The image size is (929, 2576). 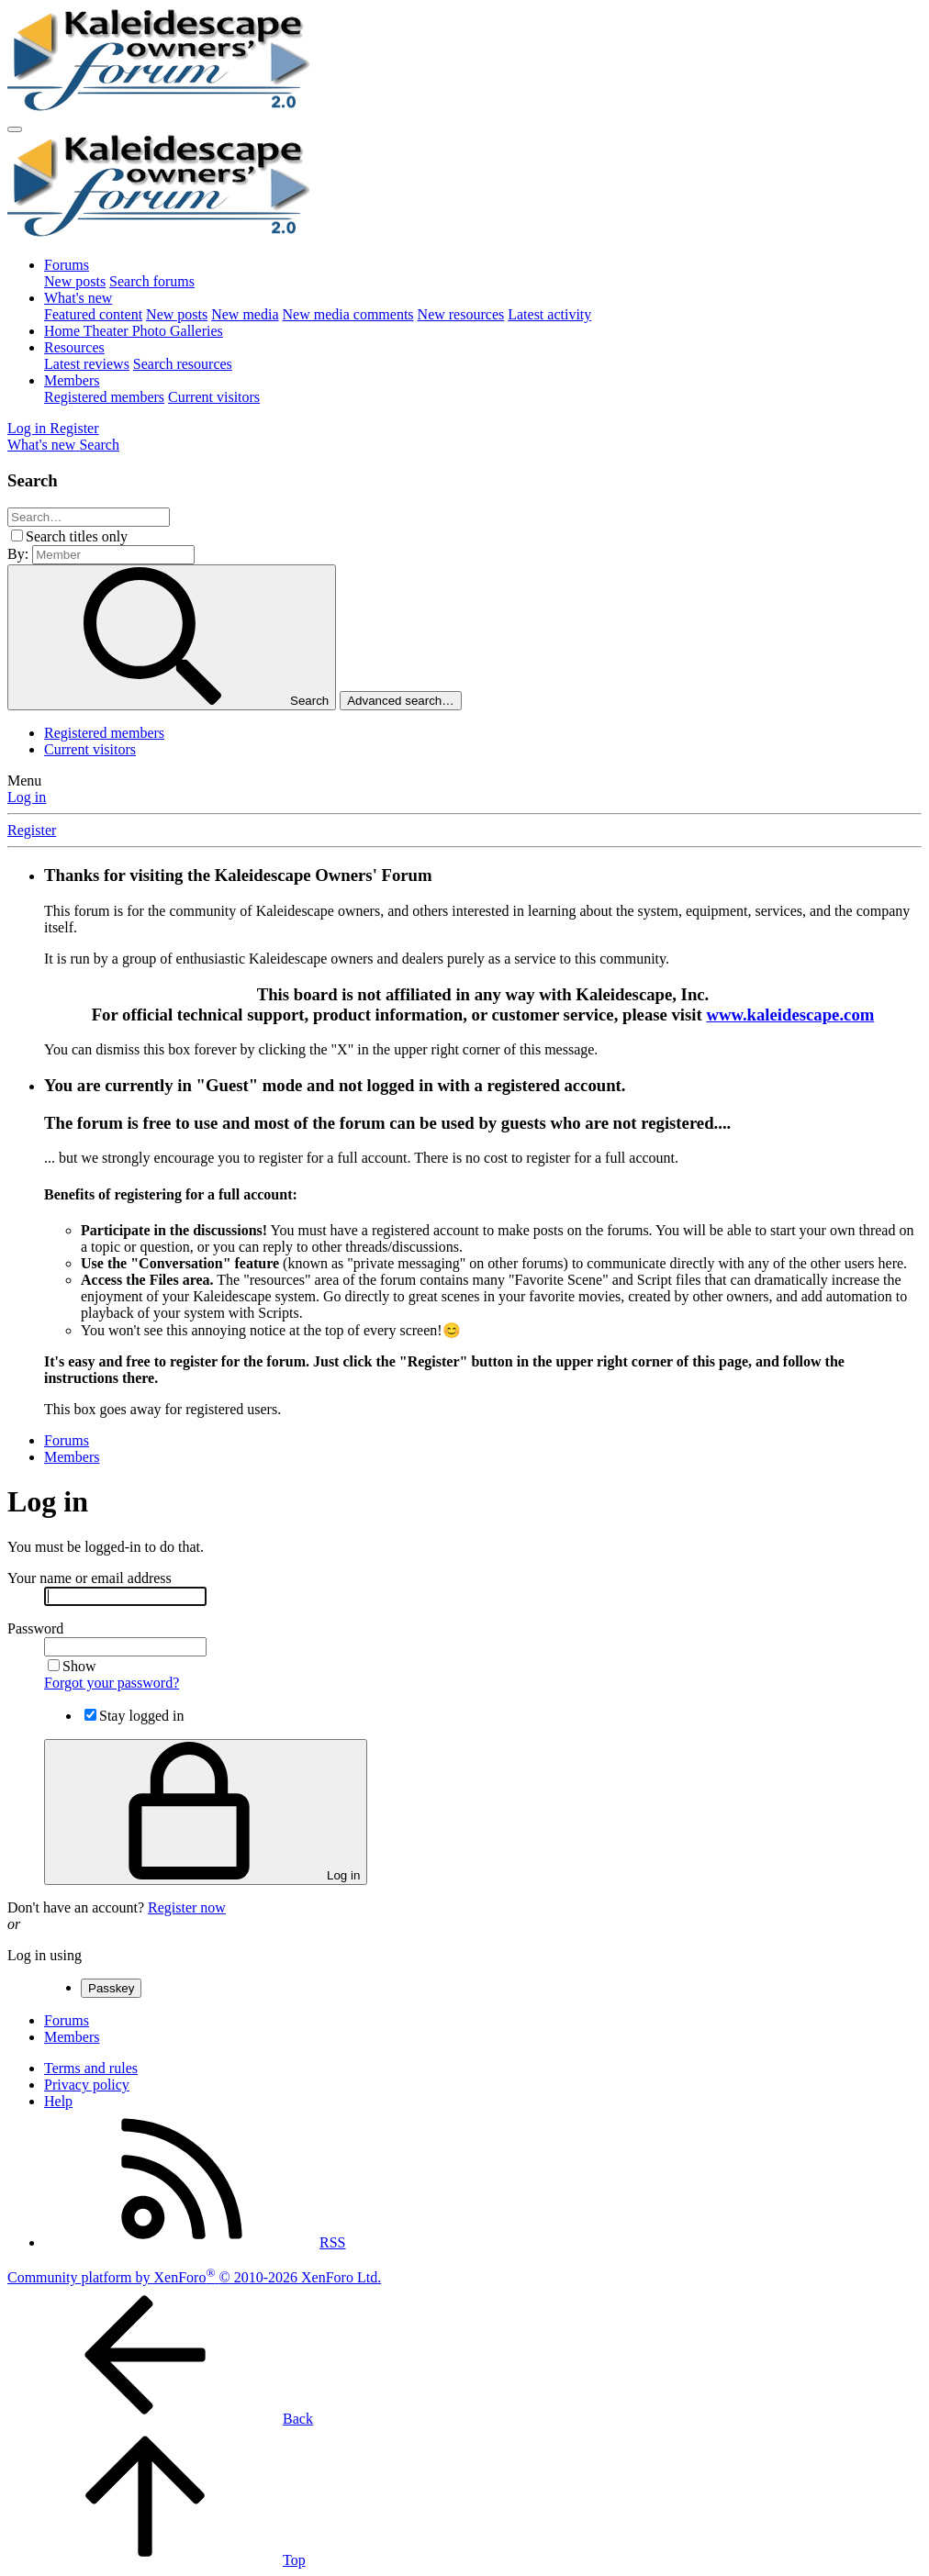 I want to click on Log in, so click(x=26, y=797).